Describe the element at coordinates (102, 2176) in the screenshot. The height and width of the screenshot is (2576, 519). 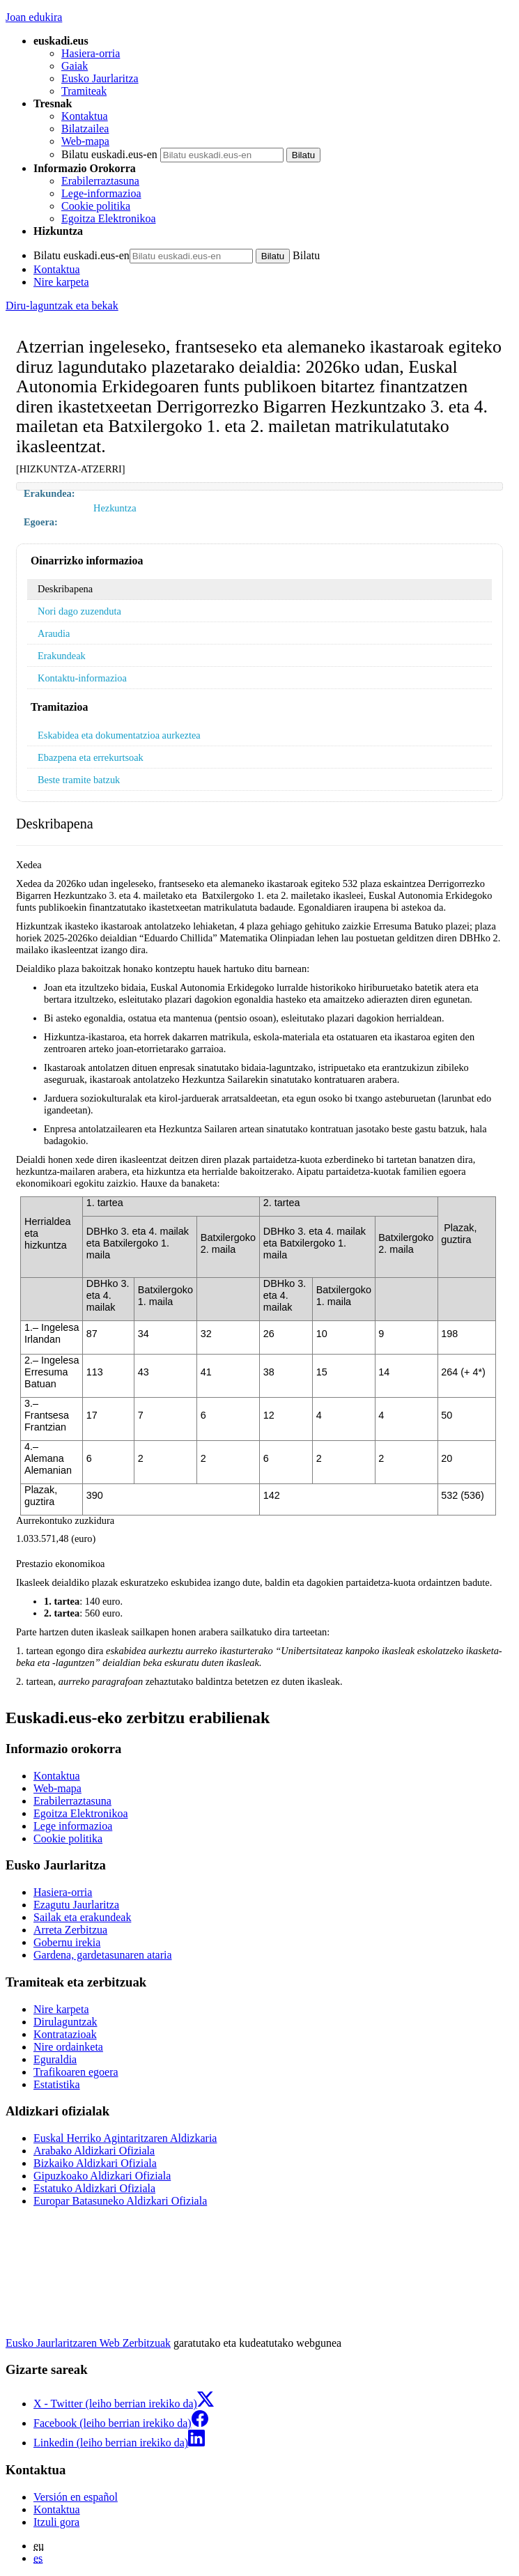
I see `Gipuzkoako Aldizkari Ofiziala` at that location.